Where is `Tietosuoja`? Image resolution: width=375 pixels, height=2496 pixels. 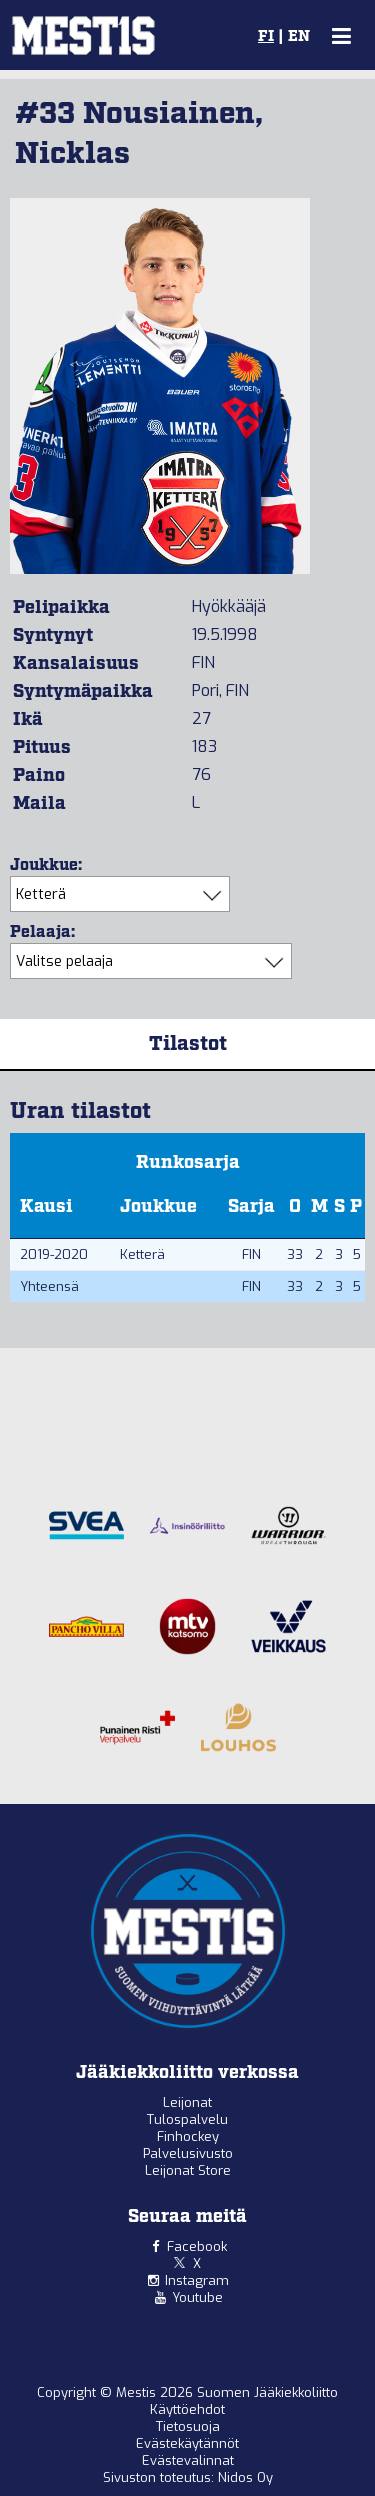 Tietosuoja is located at coordinates (188, 2426).